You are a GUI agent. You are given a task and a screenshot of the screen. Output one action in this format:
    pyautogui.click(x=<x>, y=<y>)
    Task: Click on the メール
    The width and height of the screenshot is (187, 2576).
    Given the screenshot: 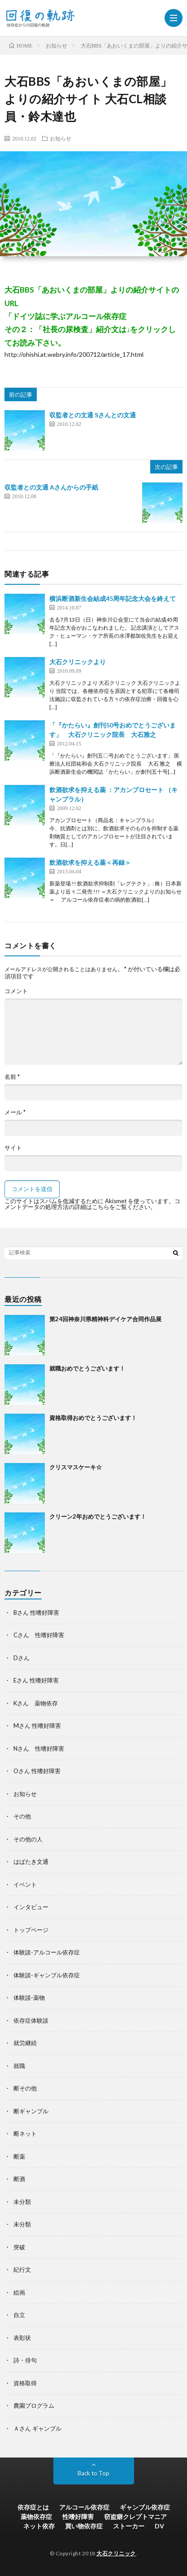 What is the action you would take?
    pyautogui.click(x=15, y=1112)
    